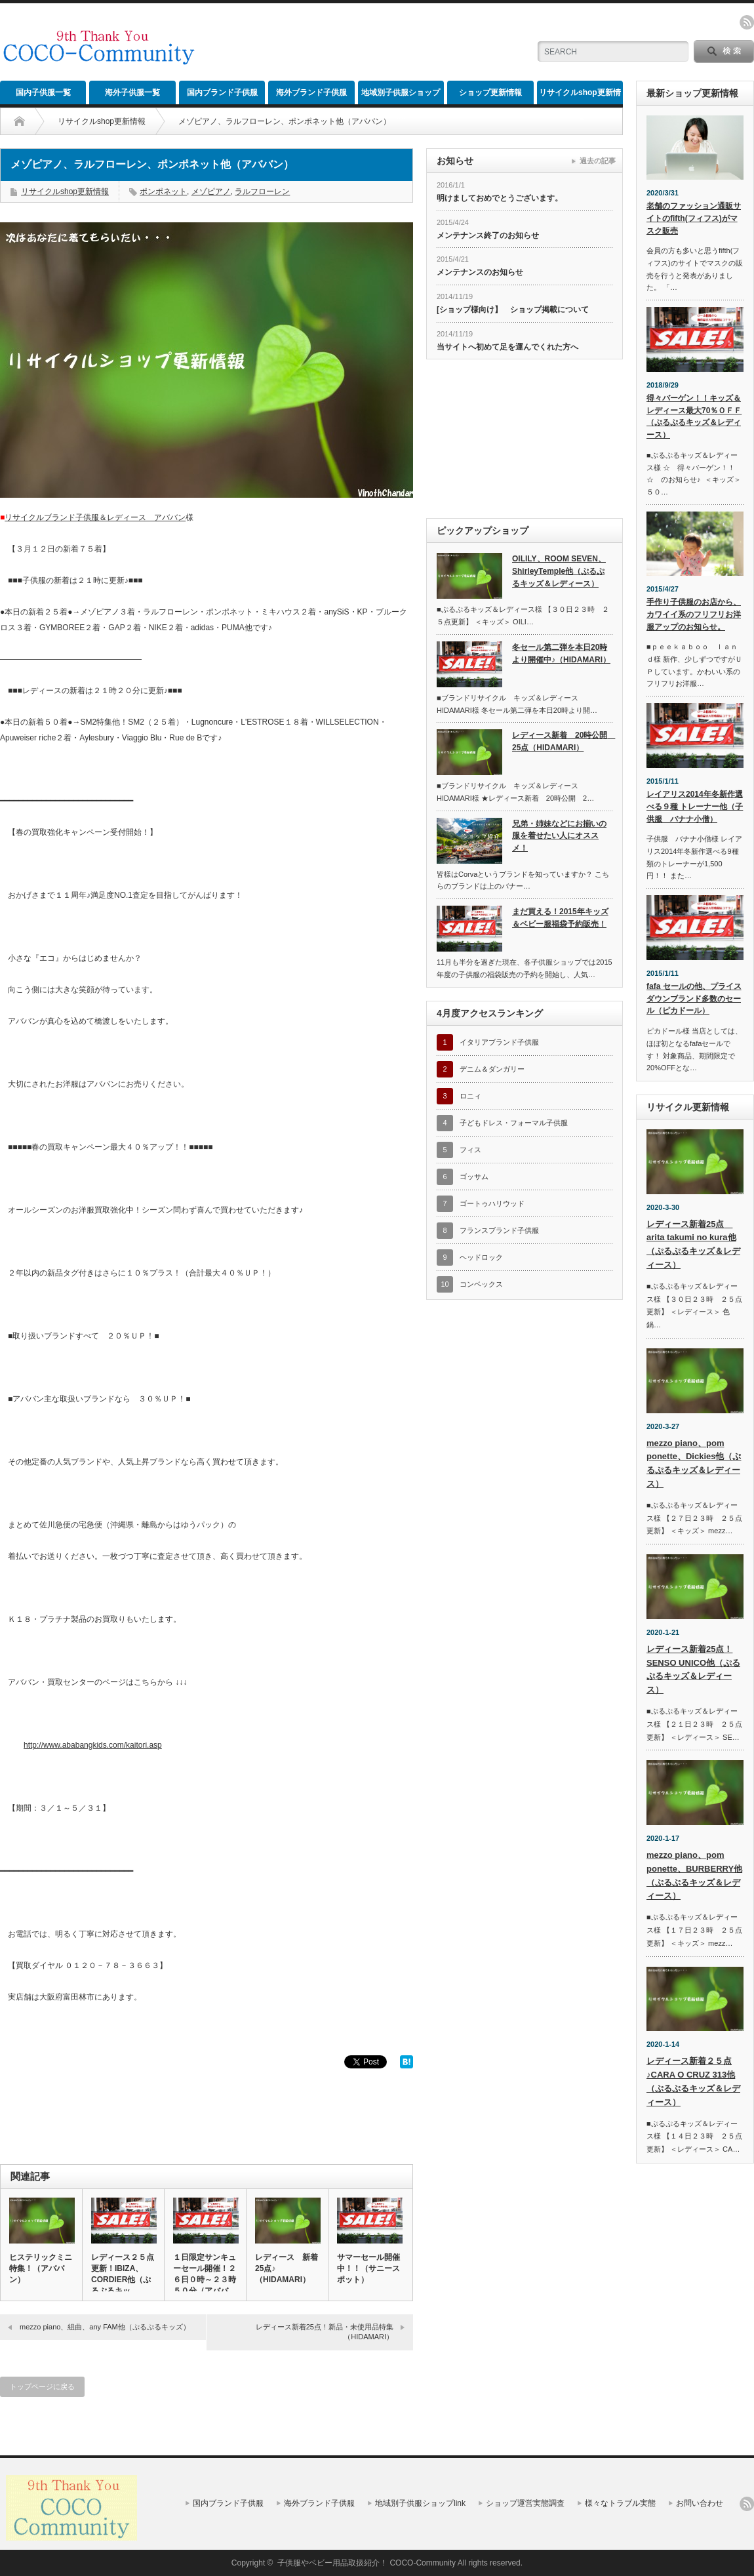  Describe the element at coordinates (747, 22) in the screenshot. I see `rss` at that location.